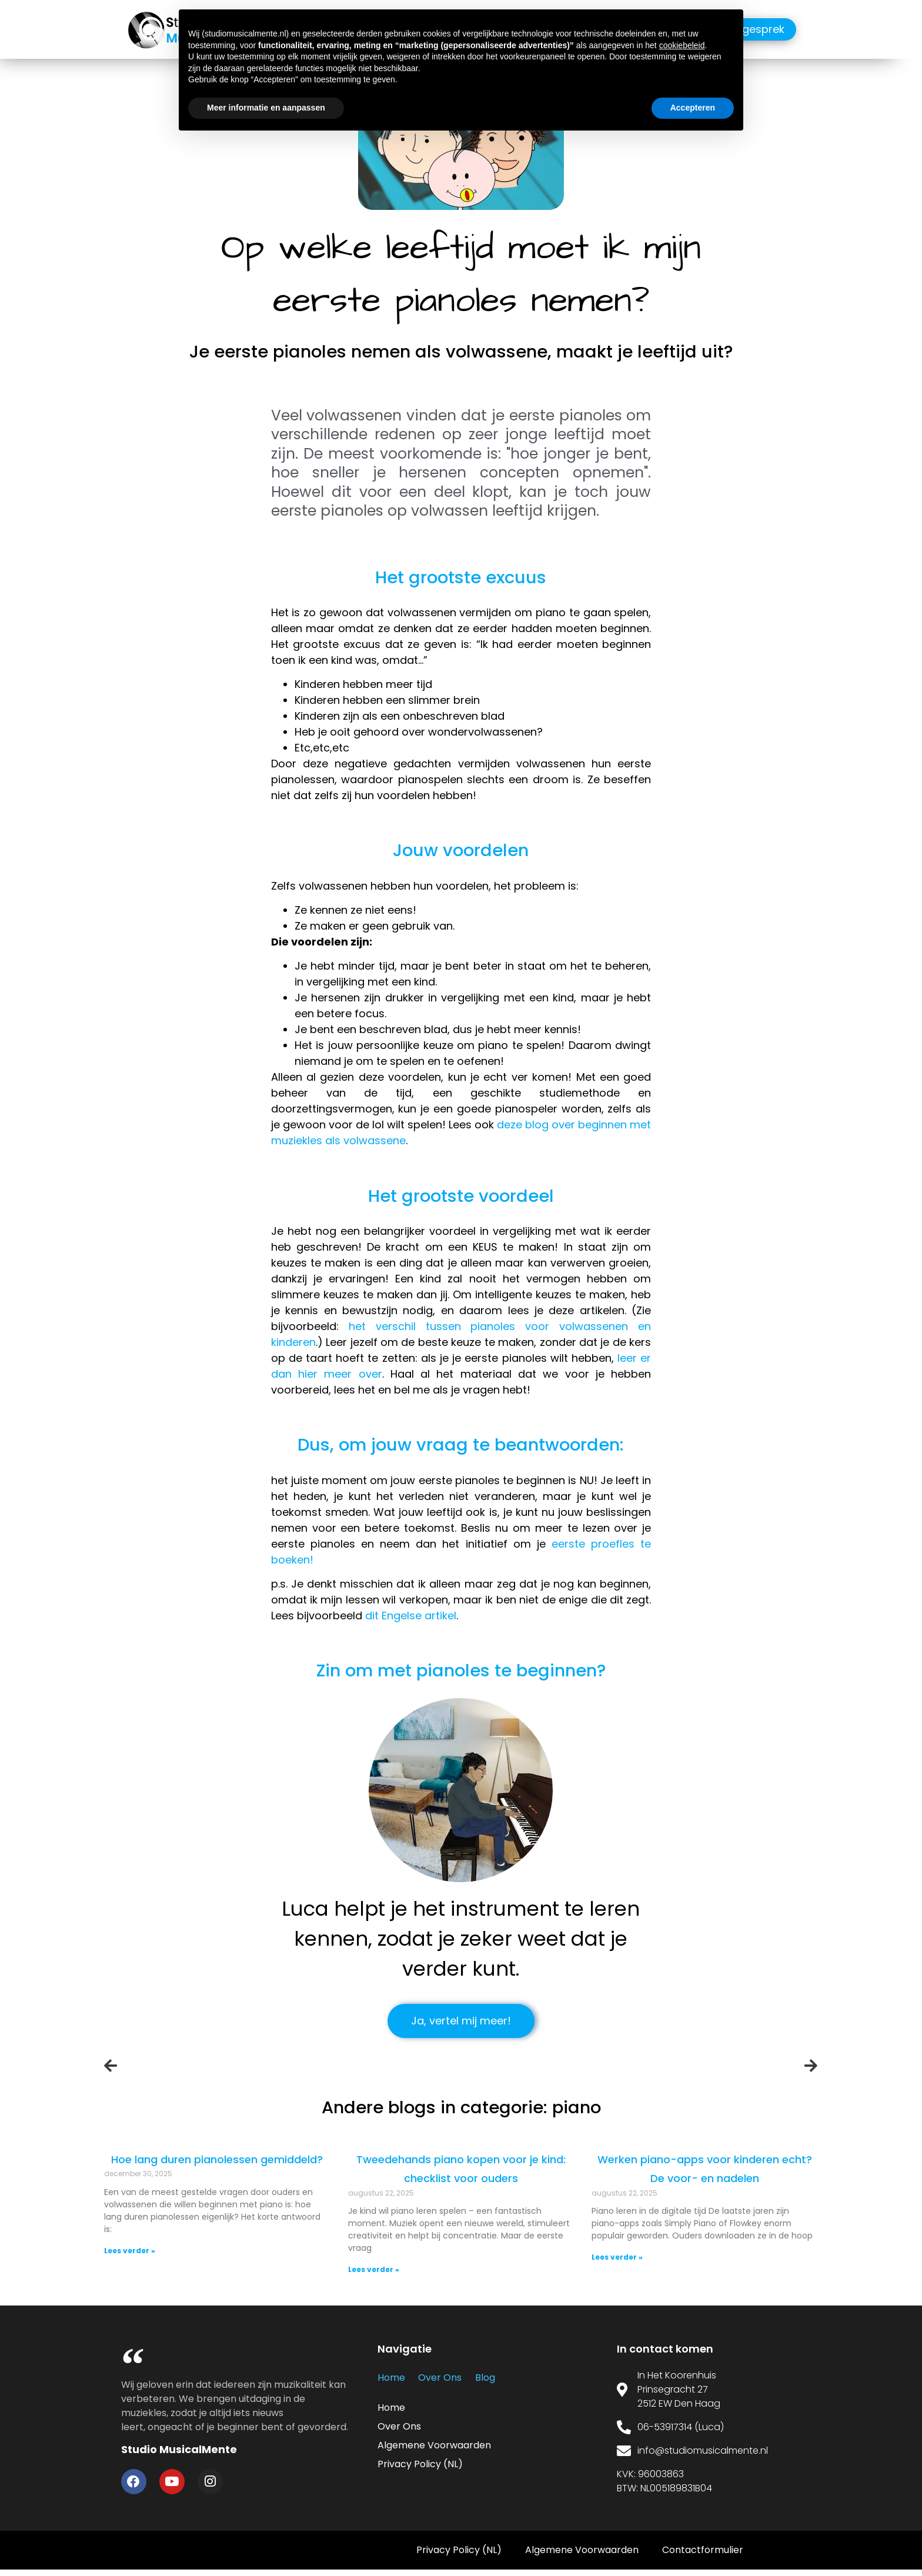 This screenshot has width=922, height=2576. Describe the element at coordinates (377, 2269) in the screenshot. I see `Lees verder » [Read more about <center>Tweedehands piano kopen voor je kind: checklist voor ouders<center>]` at that location.